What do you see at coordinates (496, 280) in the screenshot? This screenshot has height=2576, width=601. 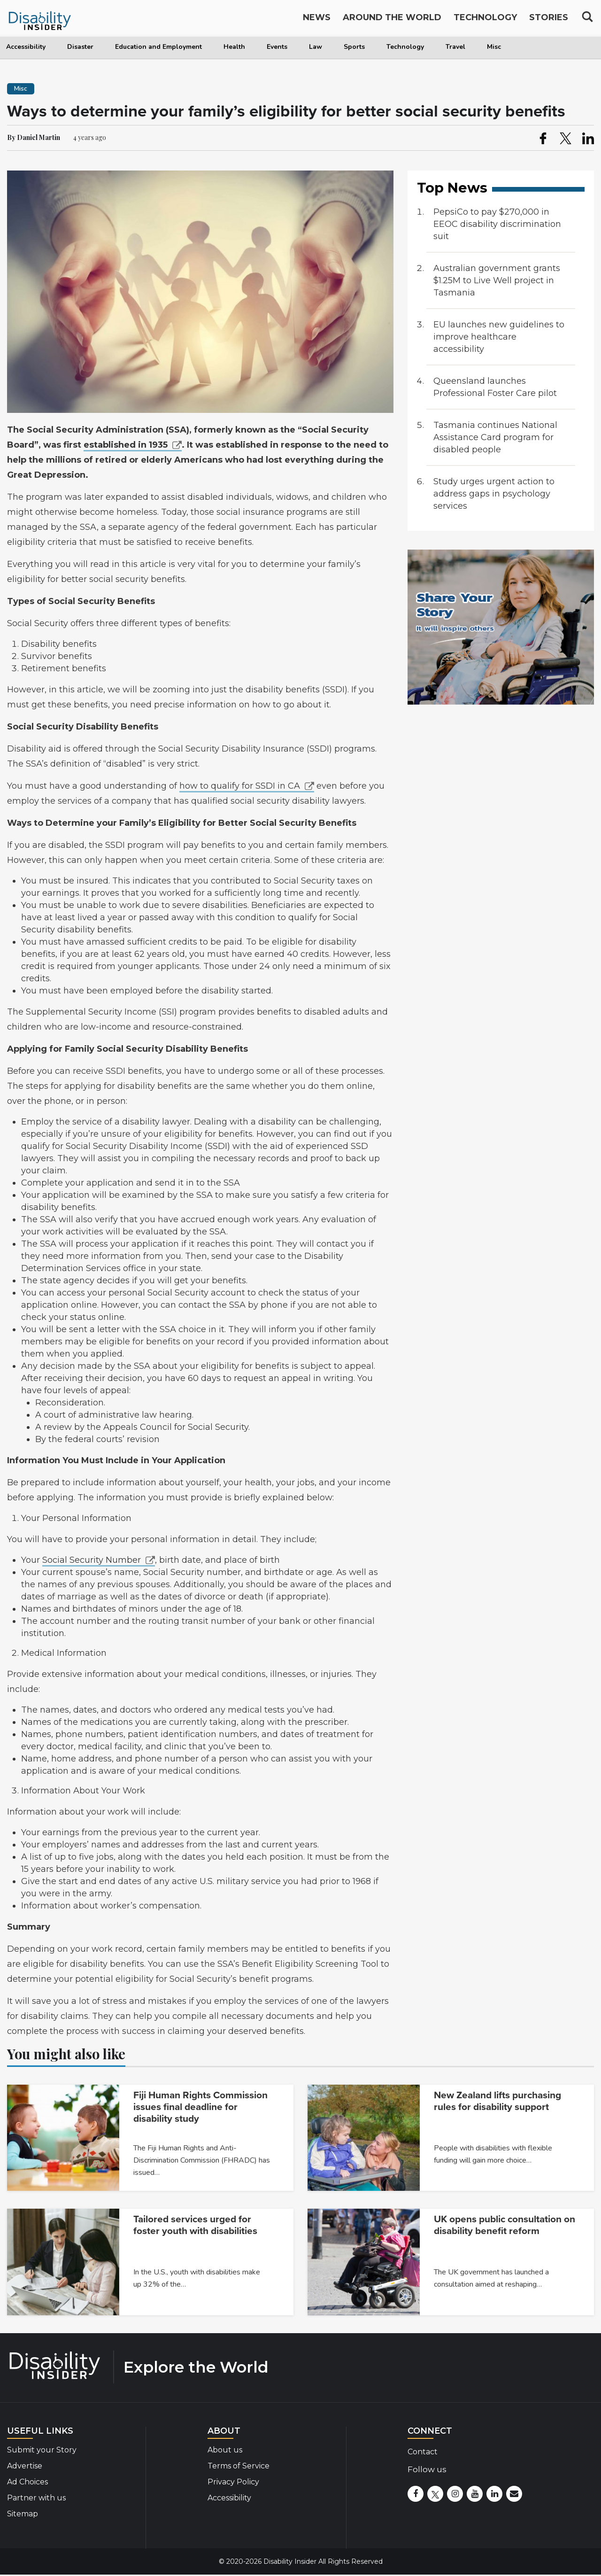 I see `Australian government grants $1.25M to Live Well project in Tasmania` at bounding box center [496, 280].